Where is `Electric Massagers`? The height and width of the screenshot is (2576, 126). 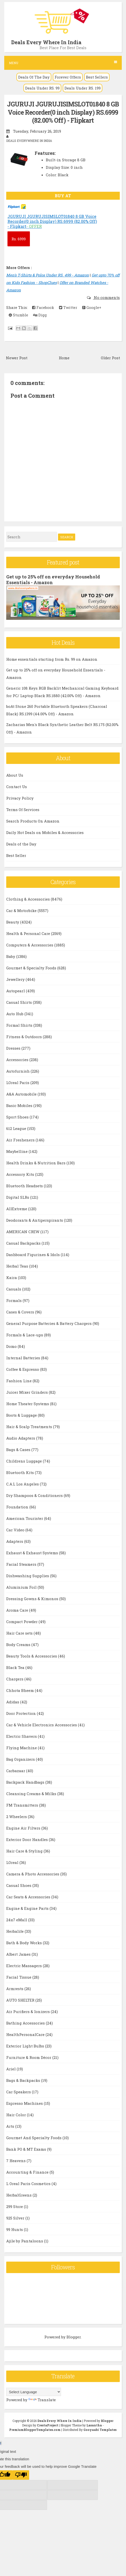 Electric Massagers is located at coordinates (24, 1965).